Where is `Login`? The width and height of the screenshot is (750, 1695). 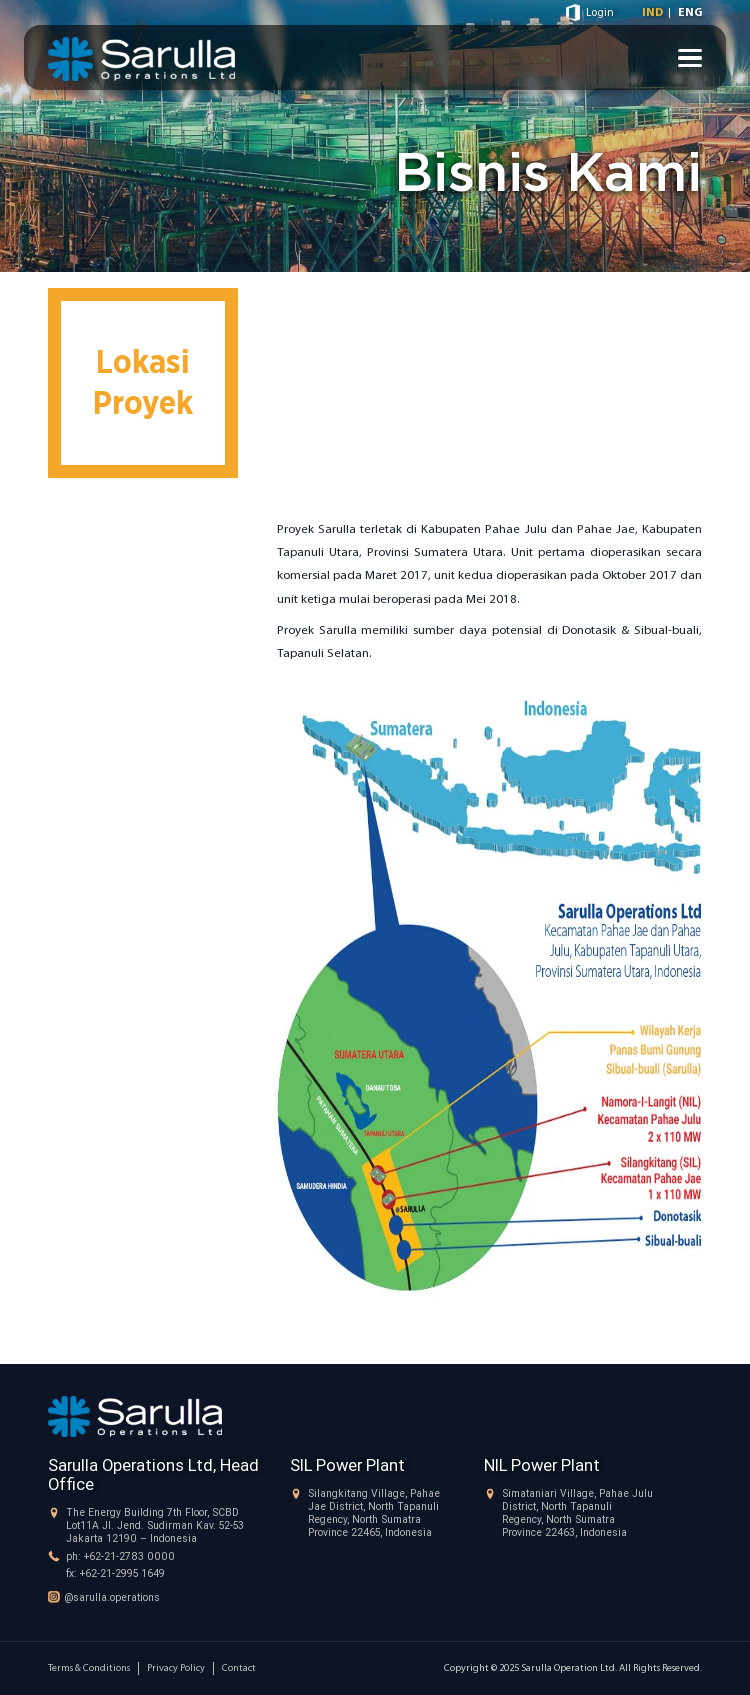
Login is located at coordinates (600, 13).